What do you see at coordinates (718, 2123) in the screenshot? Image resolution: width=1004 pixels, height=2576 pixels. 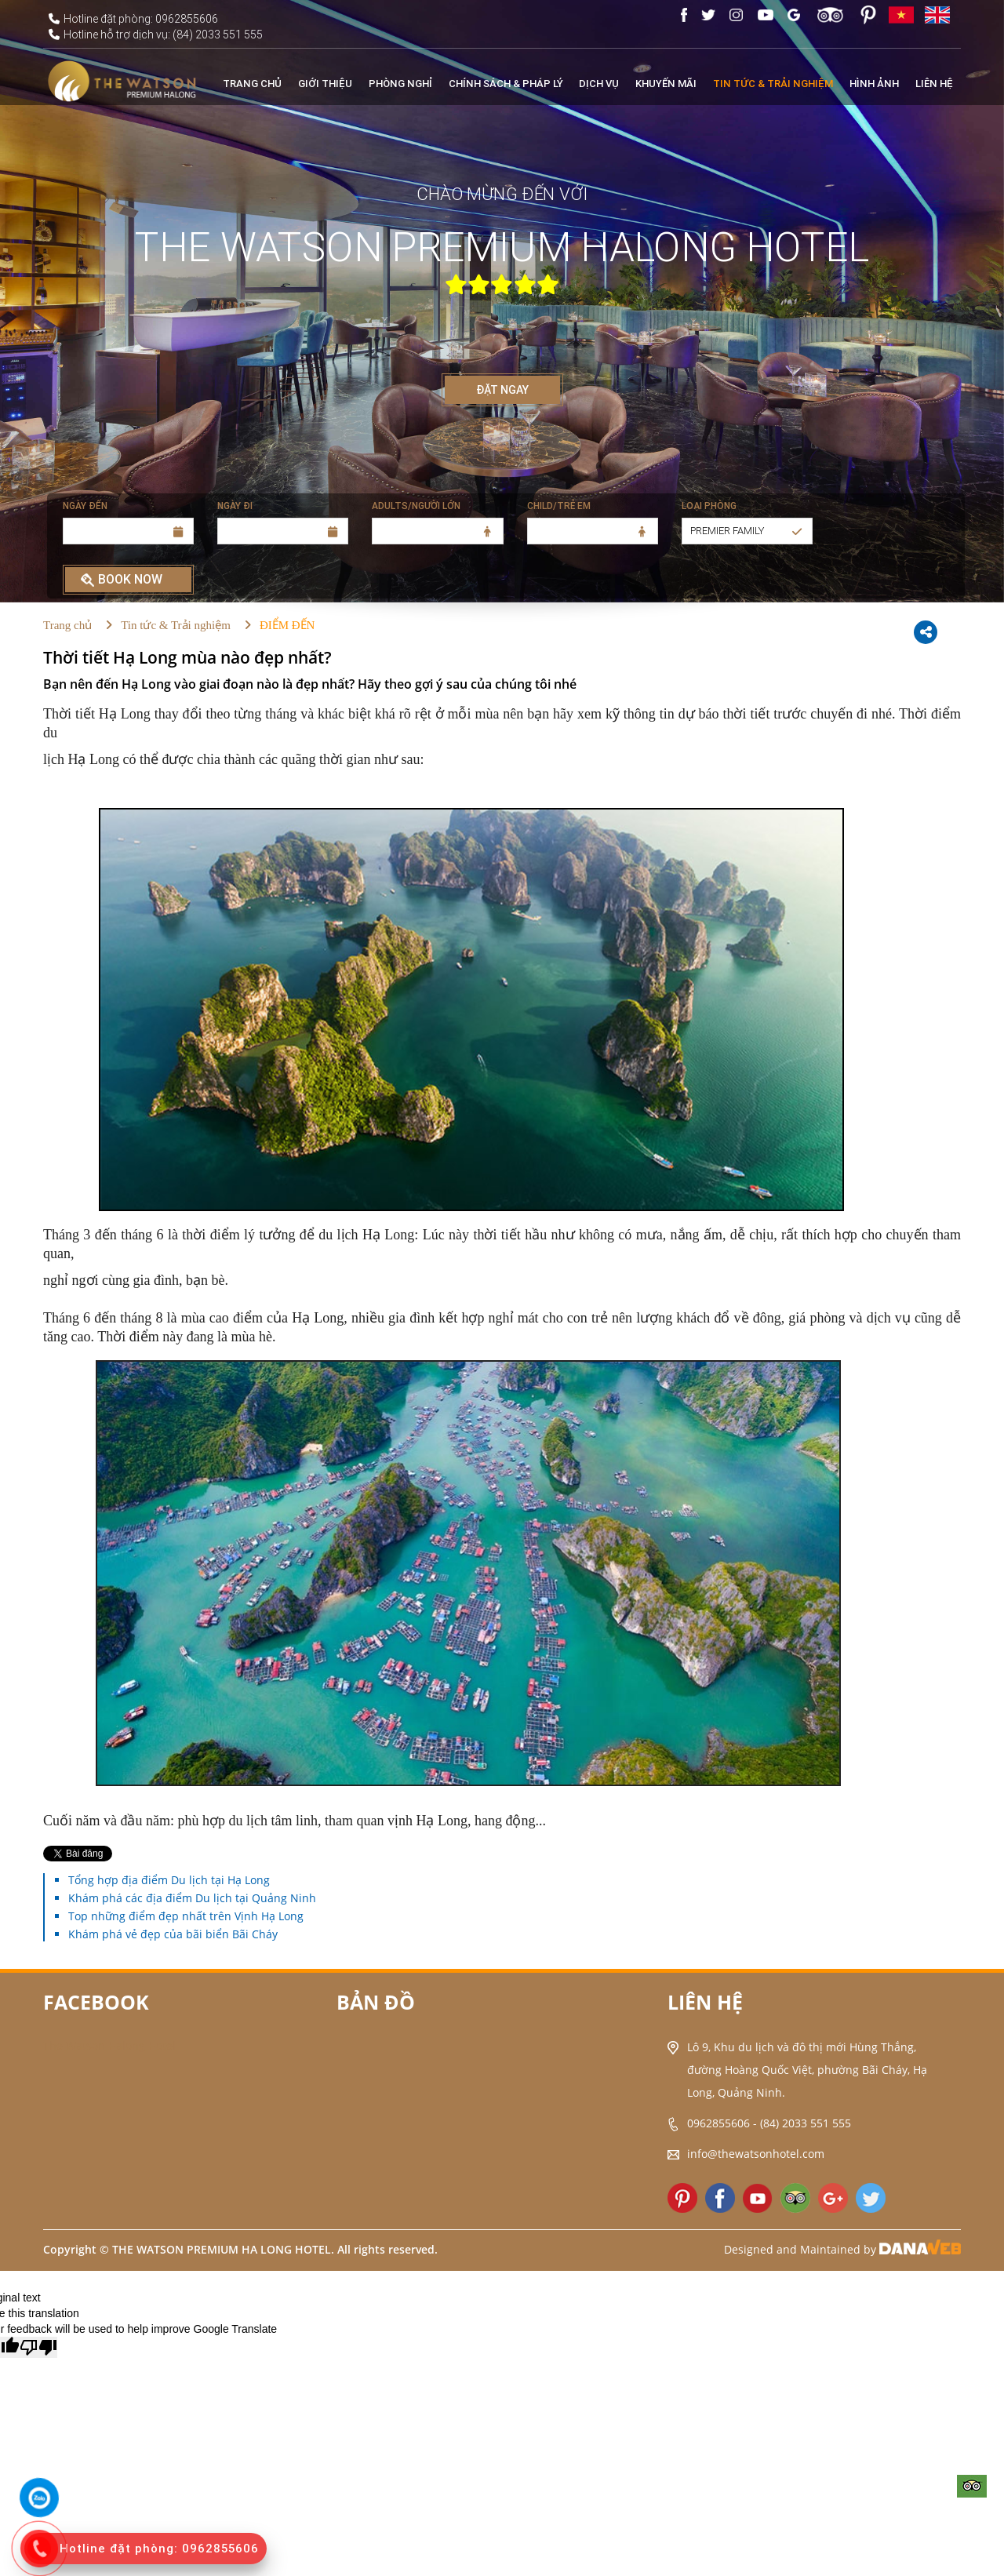 I see `0962855606` at bounding box center [718, 2123].